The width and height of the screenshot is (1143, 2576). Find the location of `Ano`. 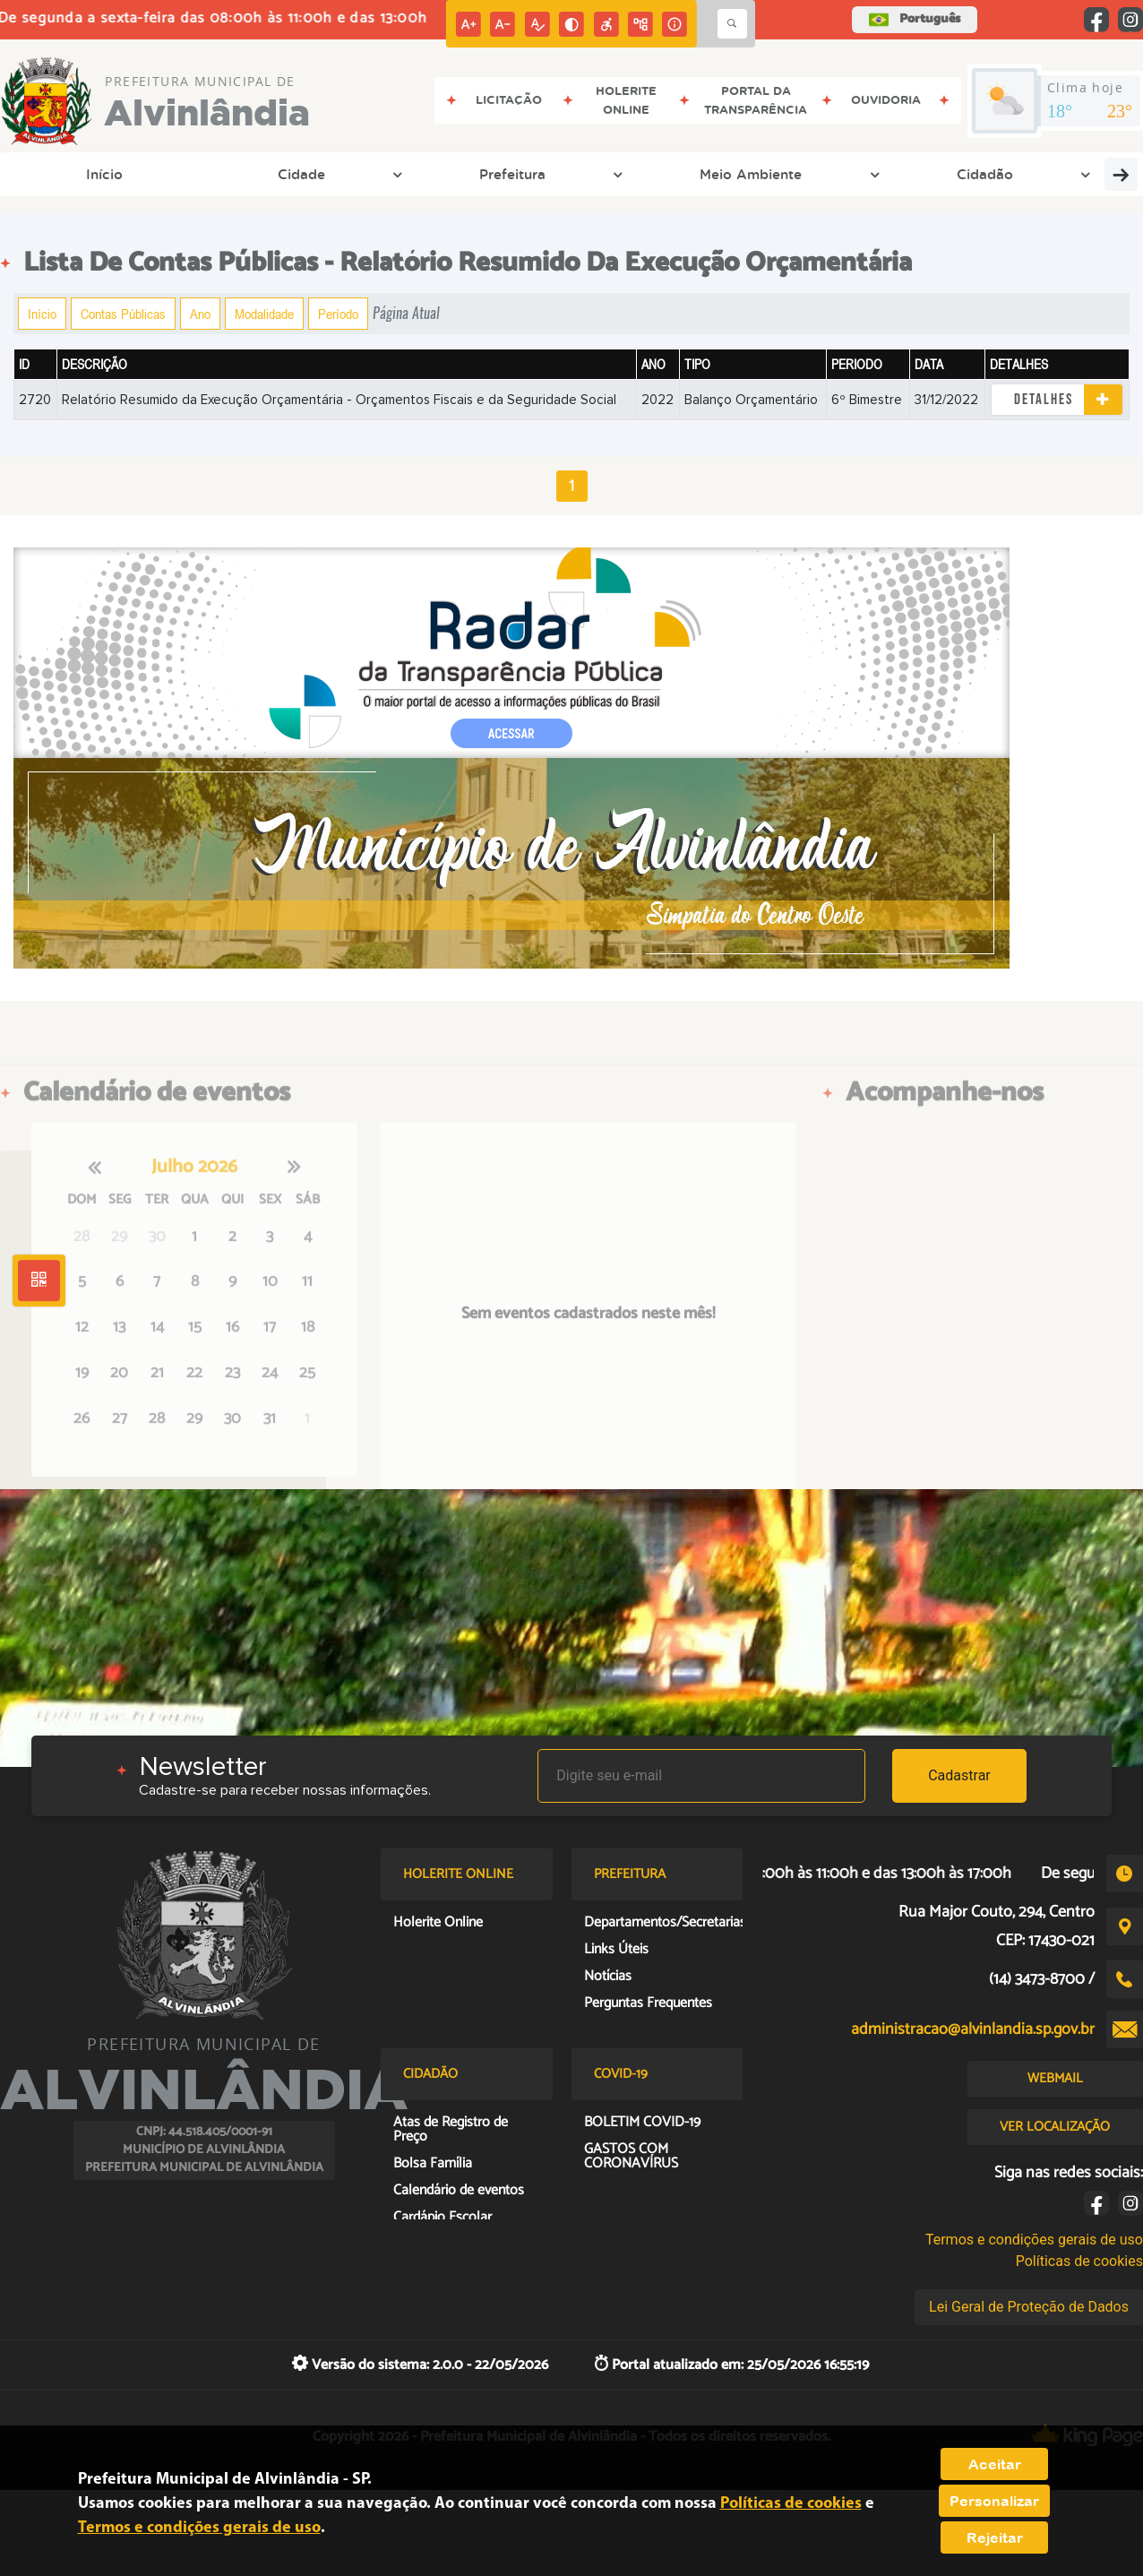

Ano is located at coordinates (200, 314).